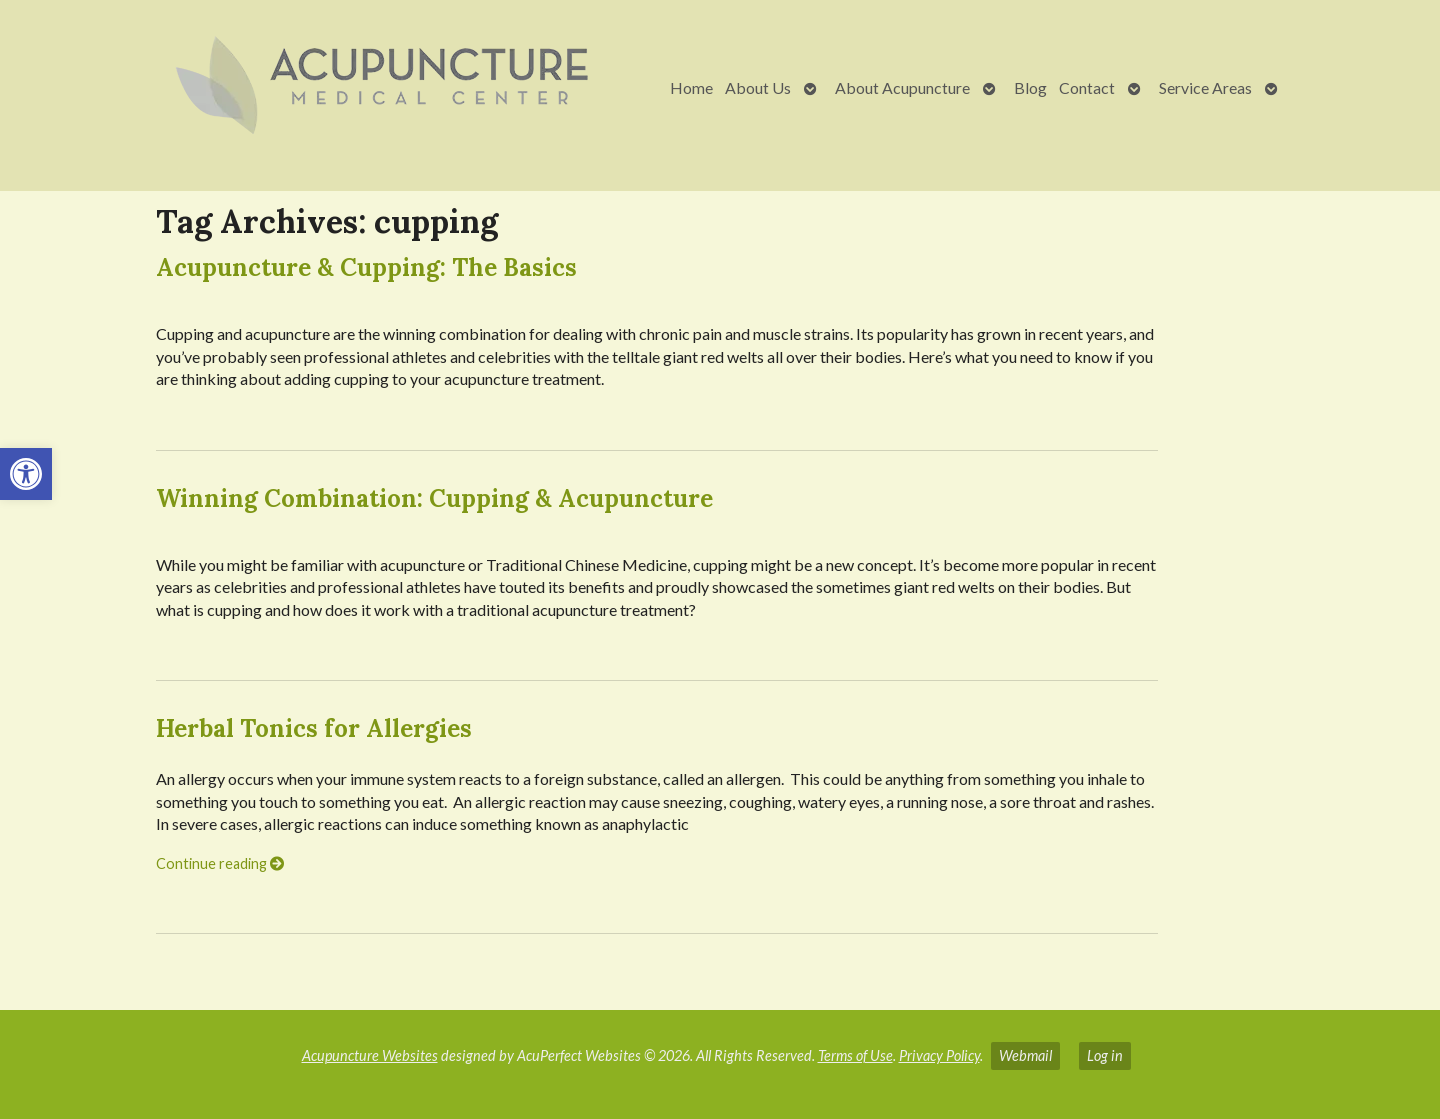 Image resolution: width=1440 pixels, height=1119 pixels. What do you see at coordinates (370, 1055) in the screenshot?
I see `Acupuncture Websites` at bounding box center [370, 1055].